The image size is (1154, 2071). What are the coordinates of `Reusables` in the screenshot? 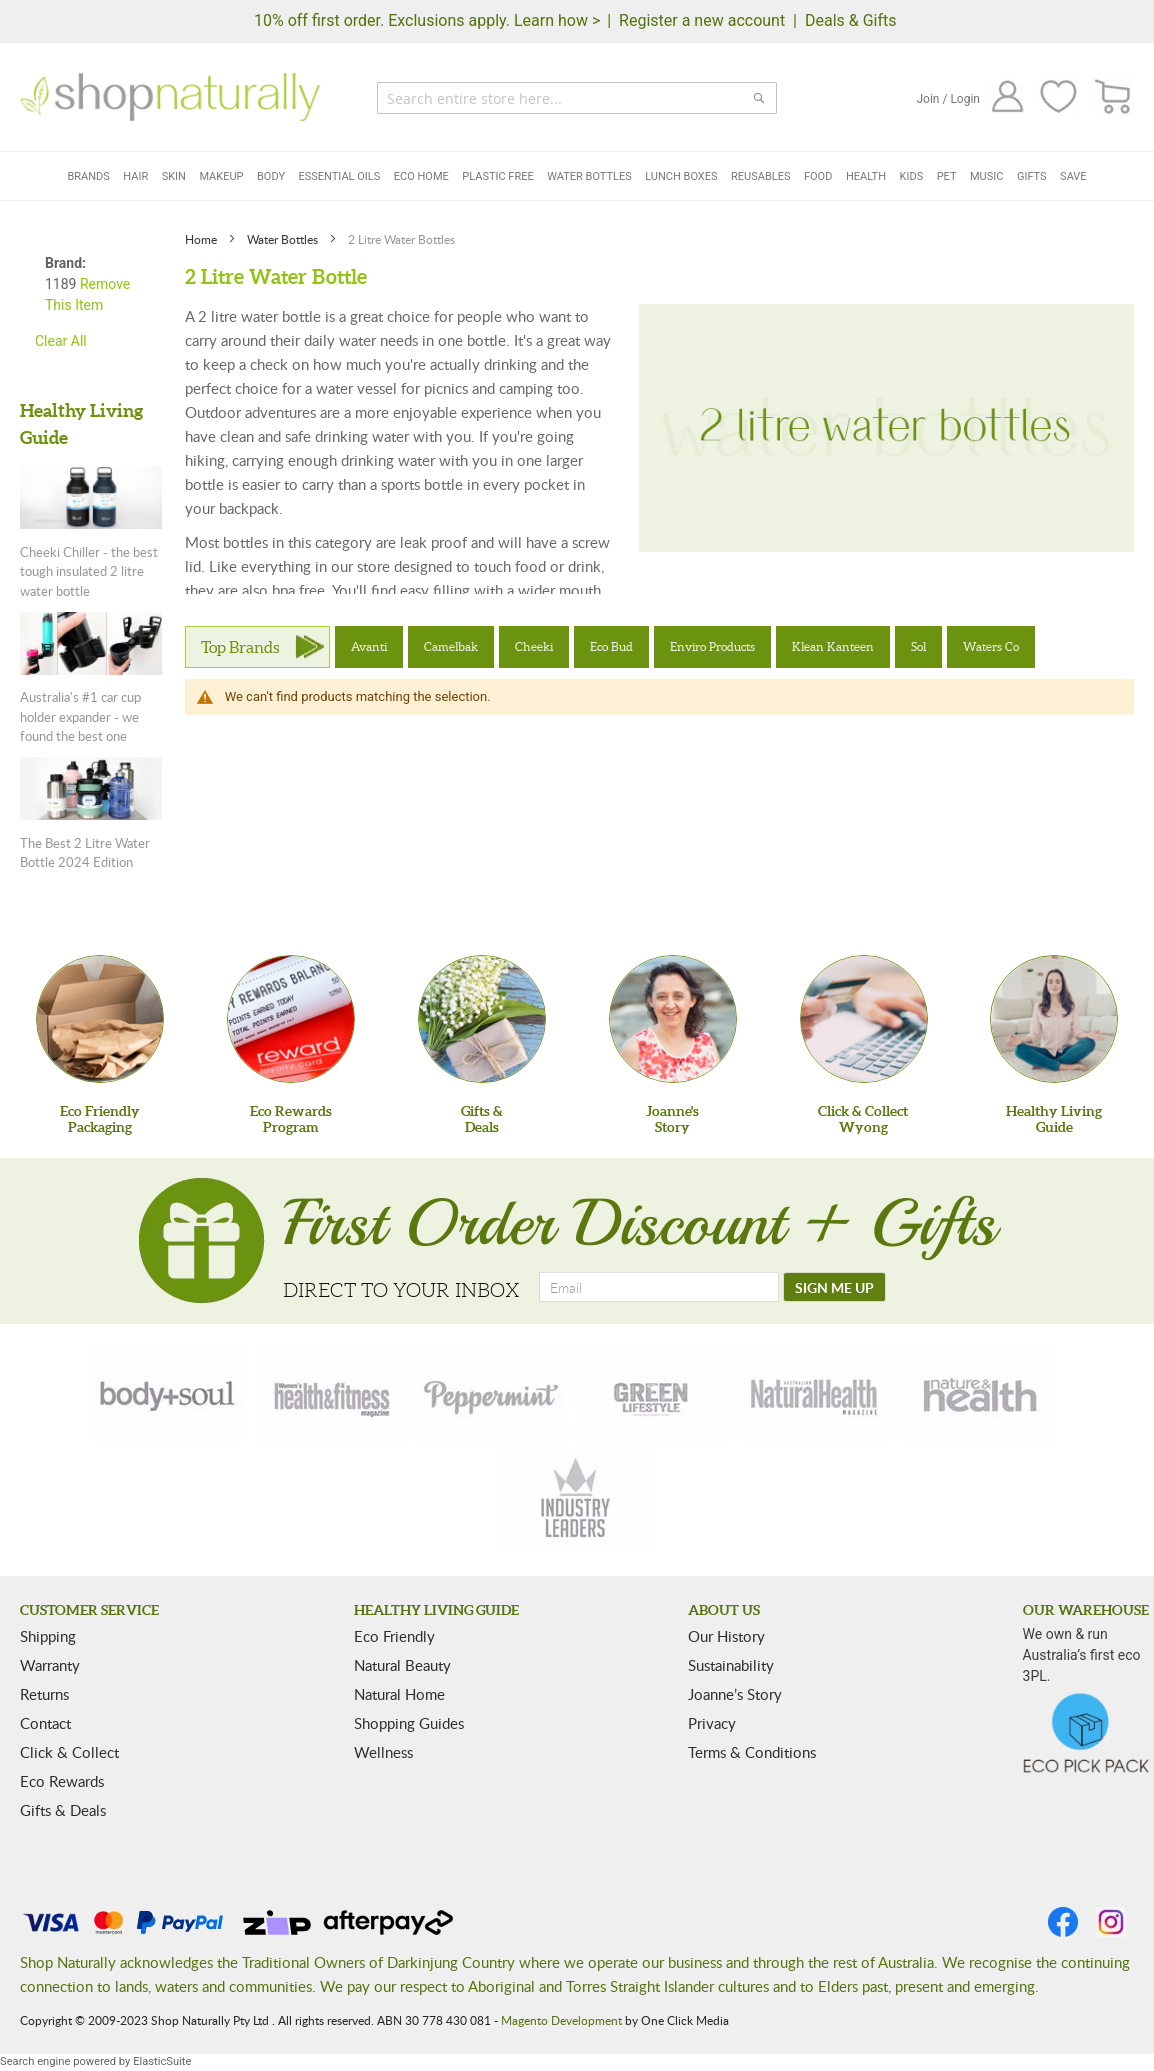 It's located at (760, 176).